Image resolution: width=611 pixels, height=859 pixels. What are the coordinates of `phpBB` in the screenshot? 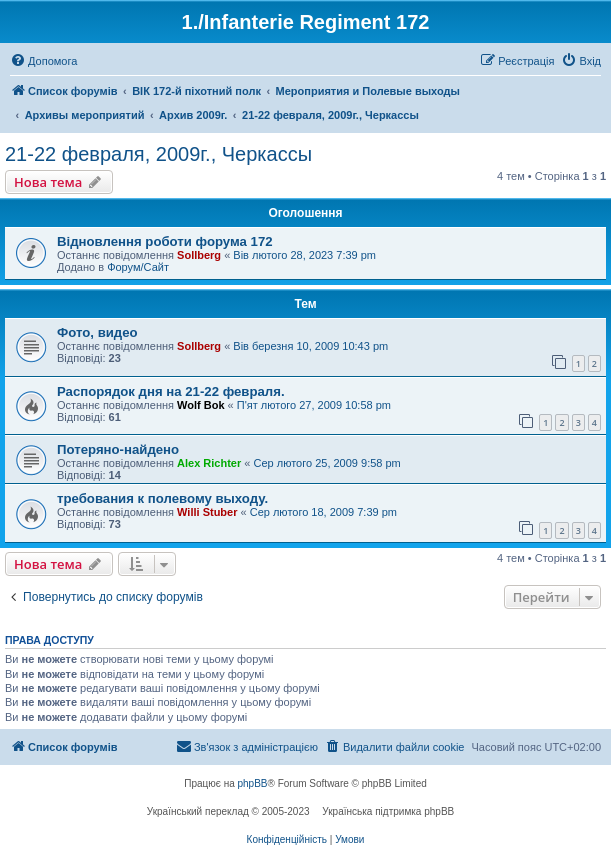 It's located at (253, 783).